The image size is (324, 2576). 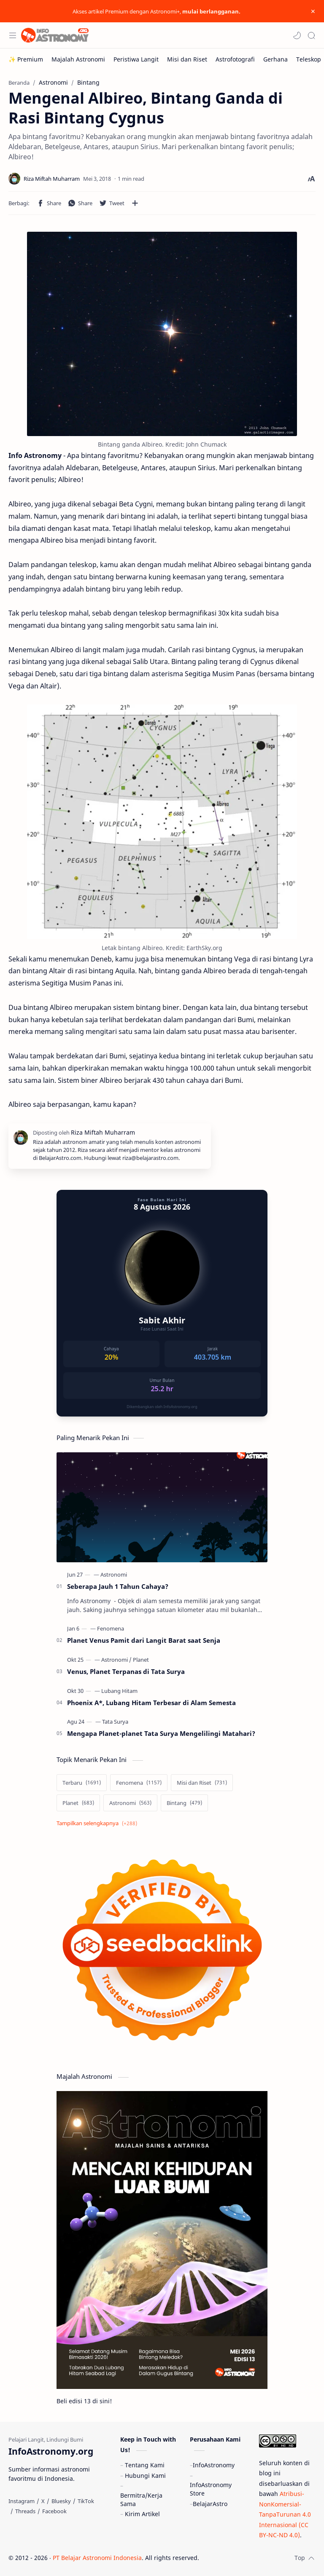 I want to click on [Astrofotografi], so click(x=235, y=59).